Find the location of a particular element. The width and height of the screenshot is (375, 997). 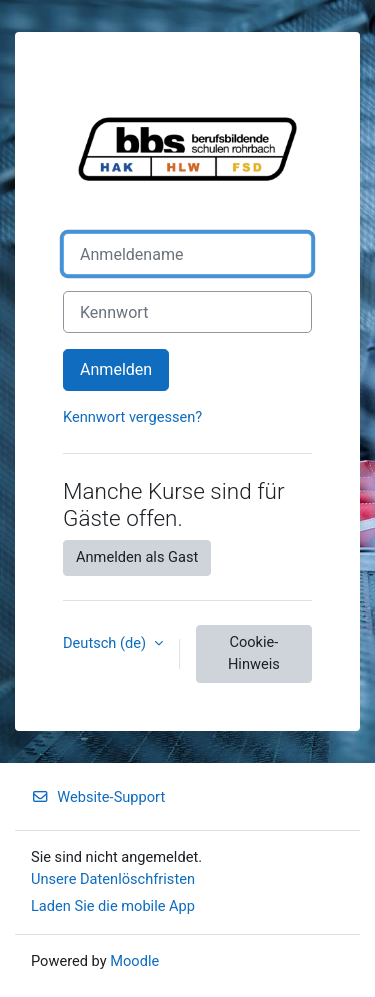

Deutsch ‎(de)‎ [button] is located at coordinates (106, 643).